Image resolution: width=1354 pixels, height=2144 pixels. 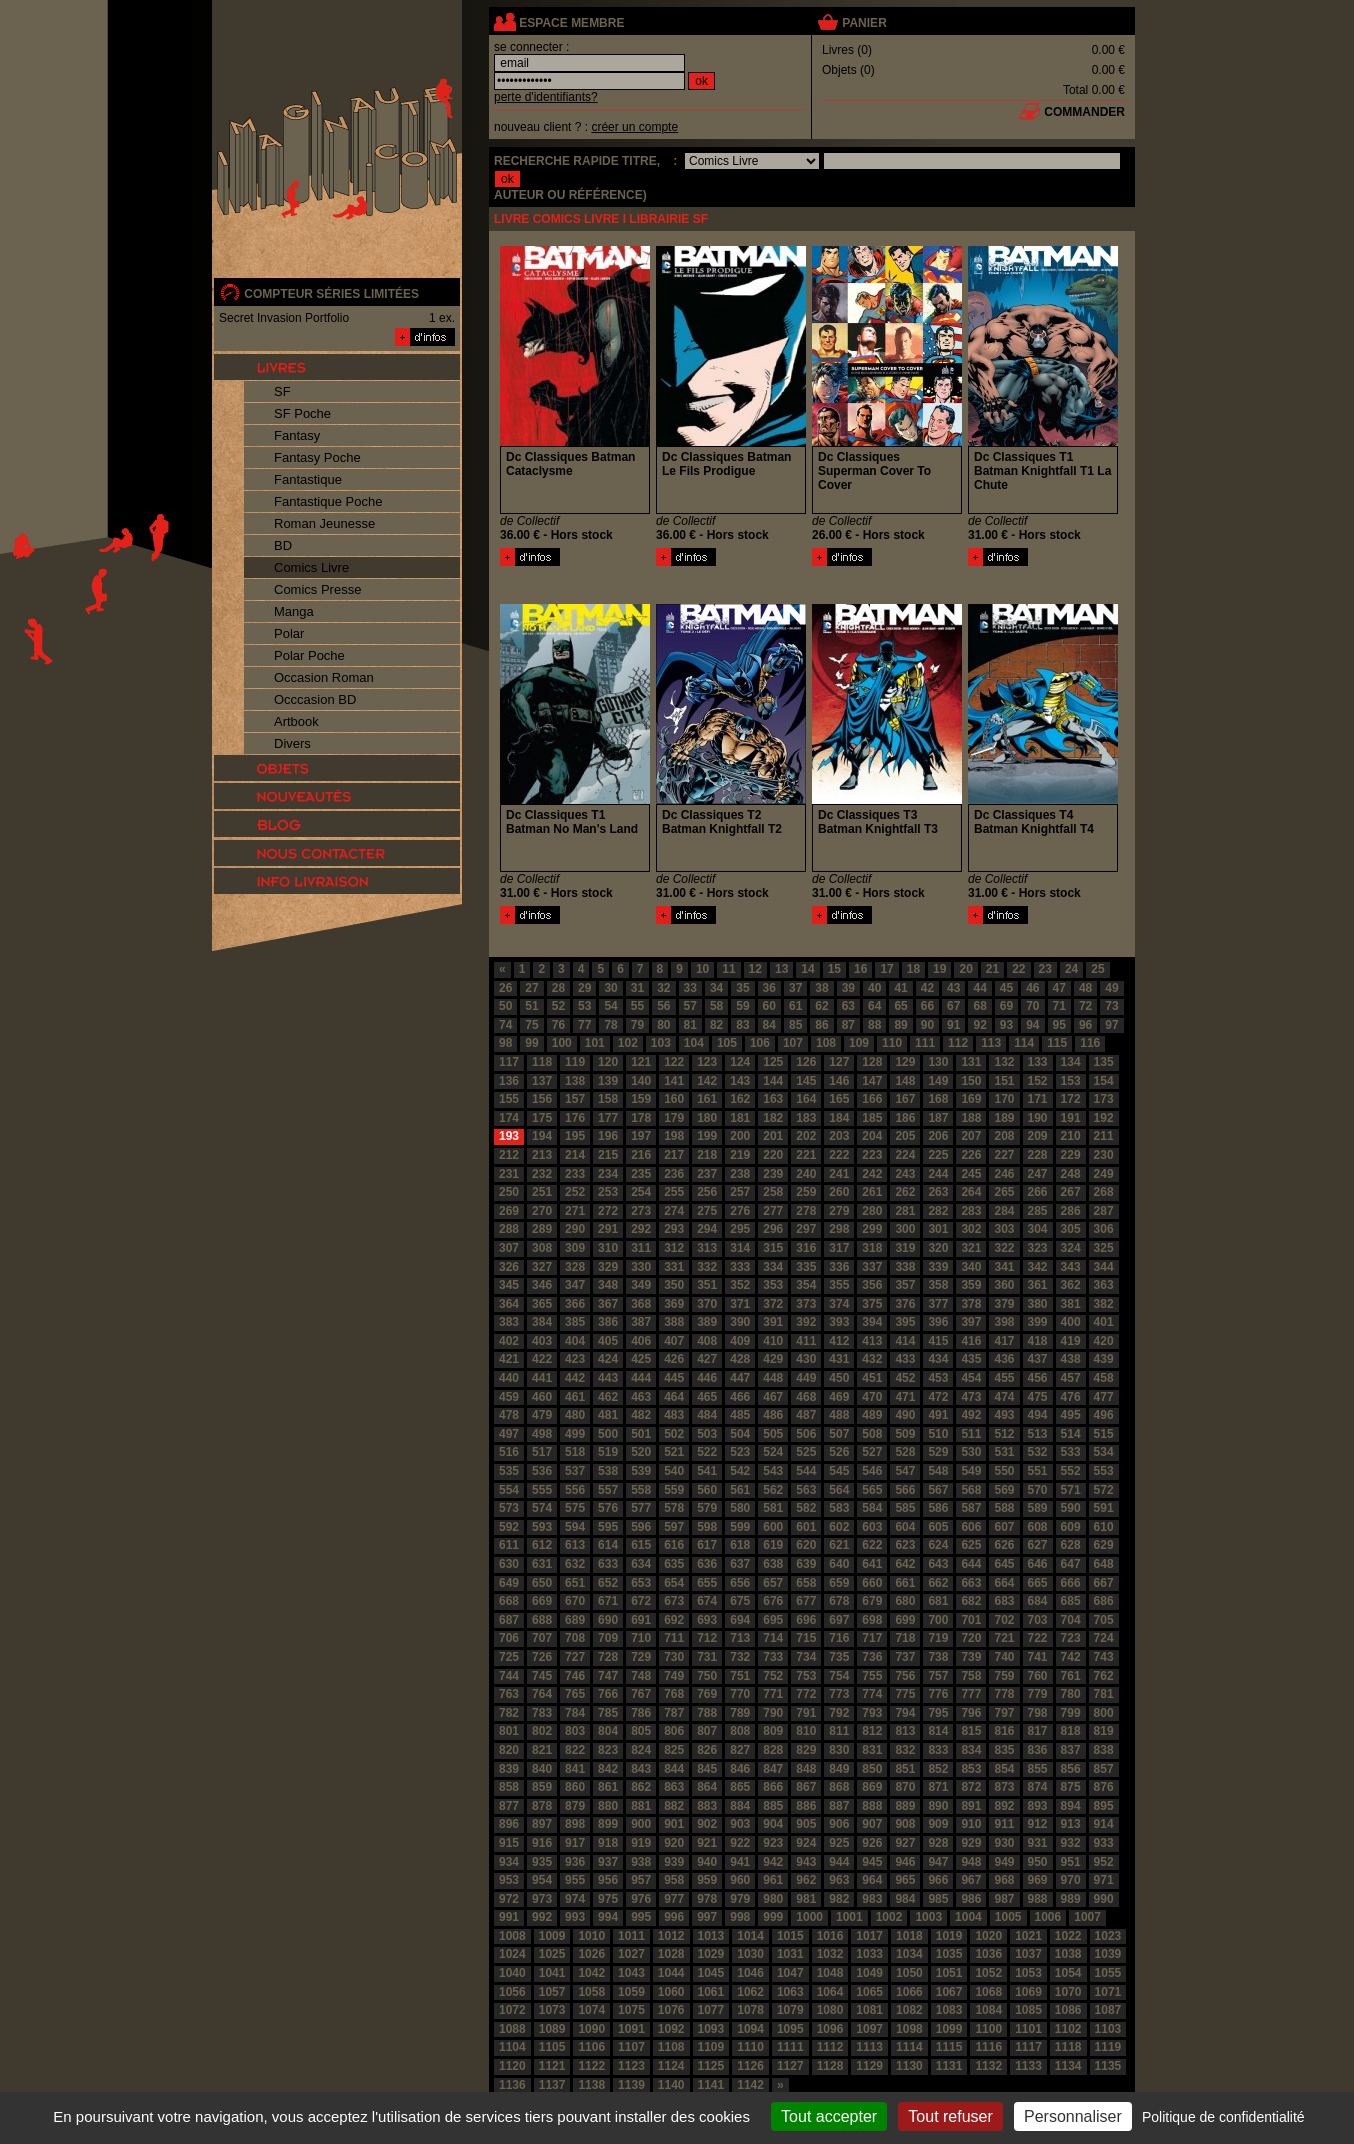 What do you see at coordinates (872, 1248) in the screenshot?
I see `318` at bounding box center [872, 1248].